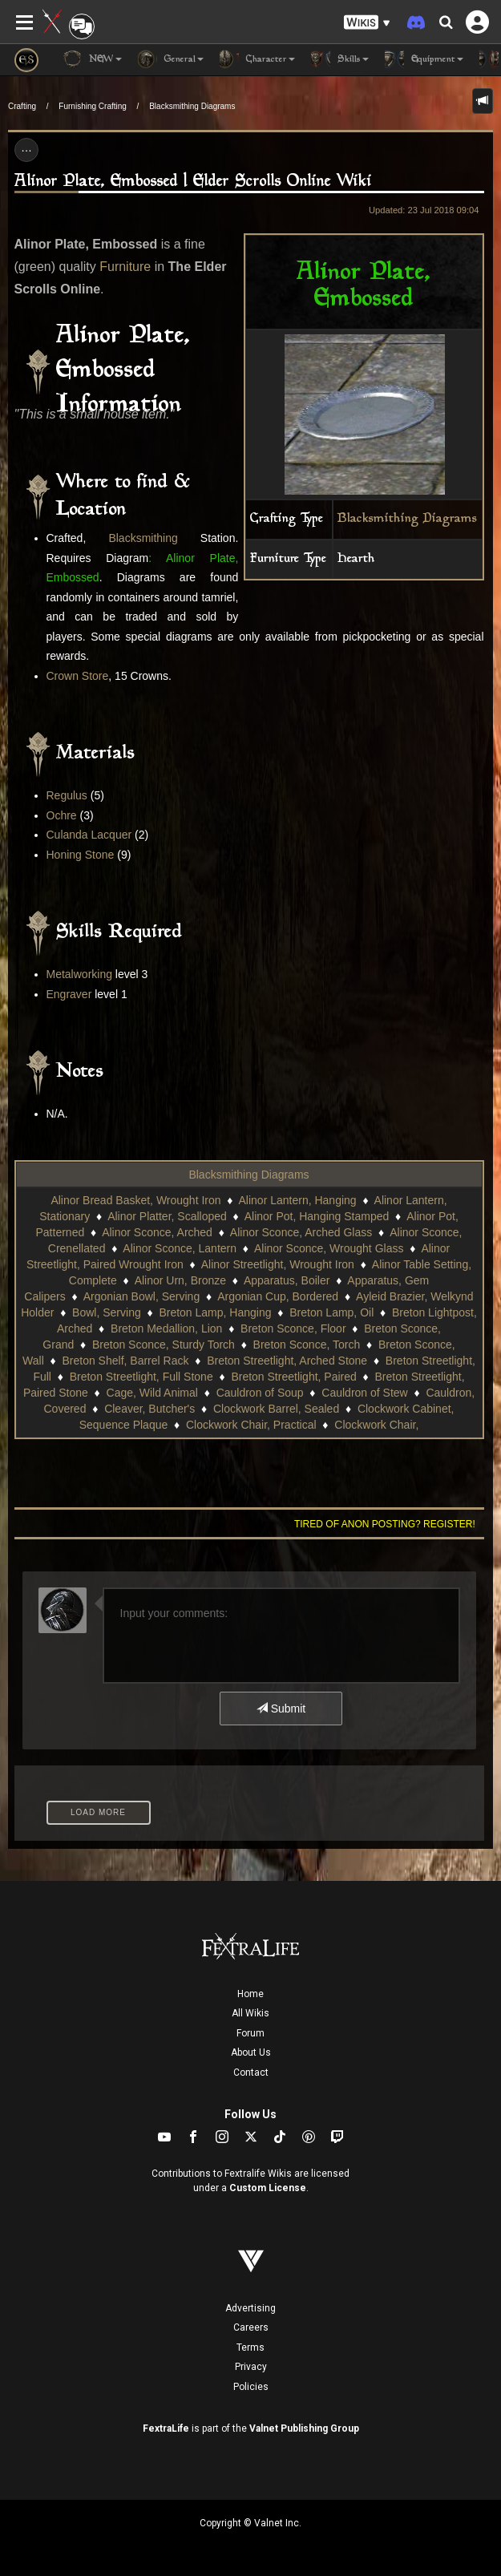 The width and height of the screenshot is (501, 2576). Describe the element at coordinates (364, 1392) in the screenshot. I see `Cauldron of Stew` at that location.